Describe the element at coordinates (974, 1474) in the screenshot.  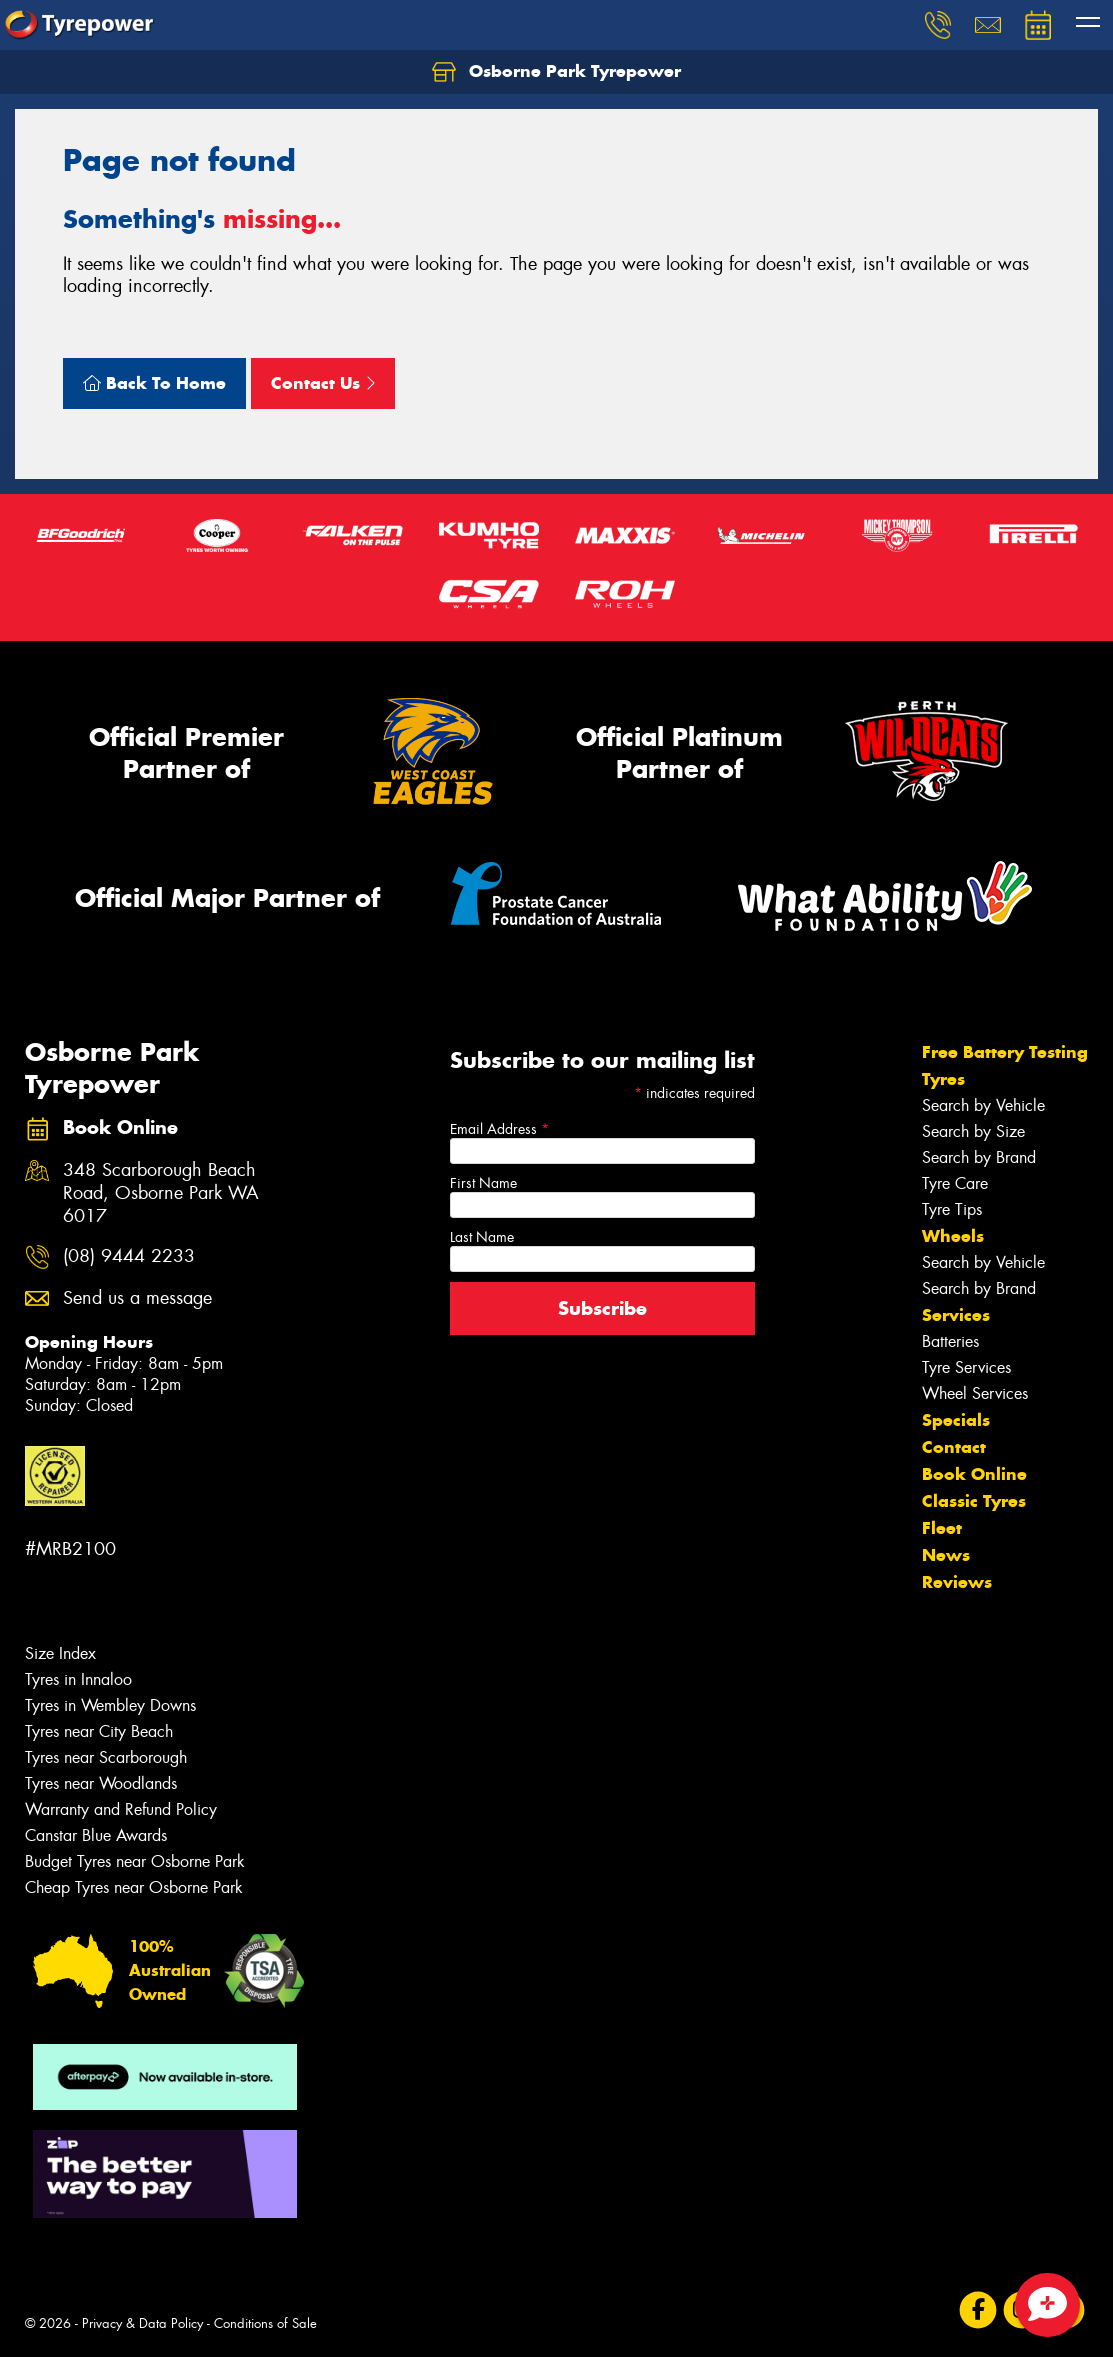
I see `Book Online` at that location.